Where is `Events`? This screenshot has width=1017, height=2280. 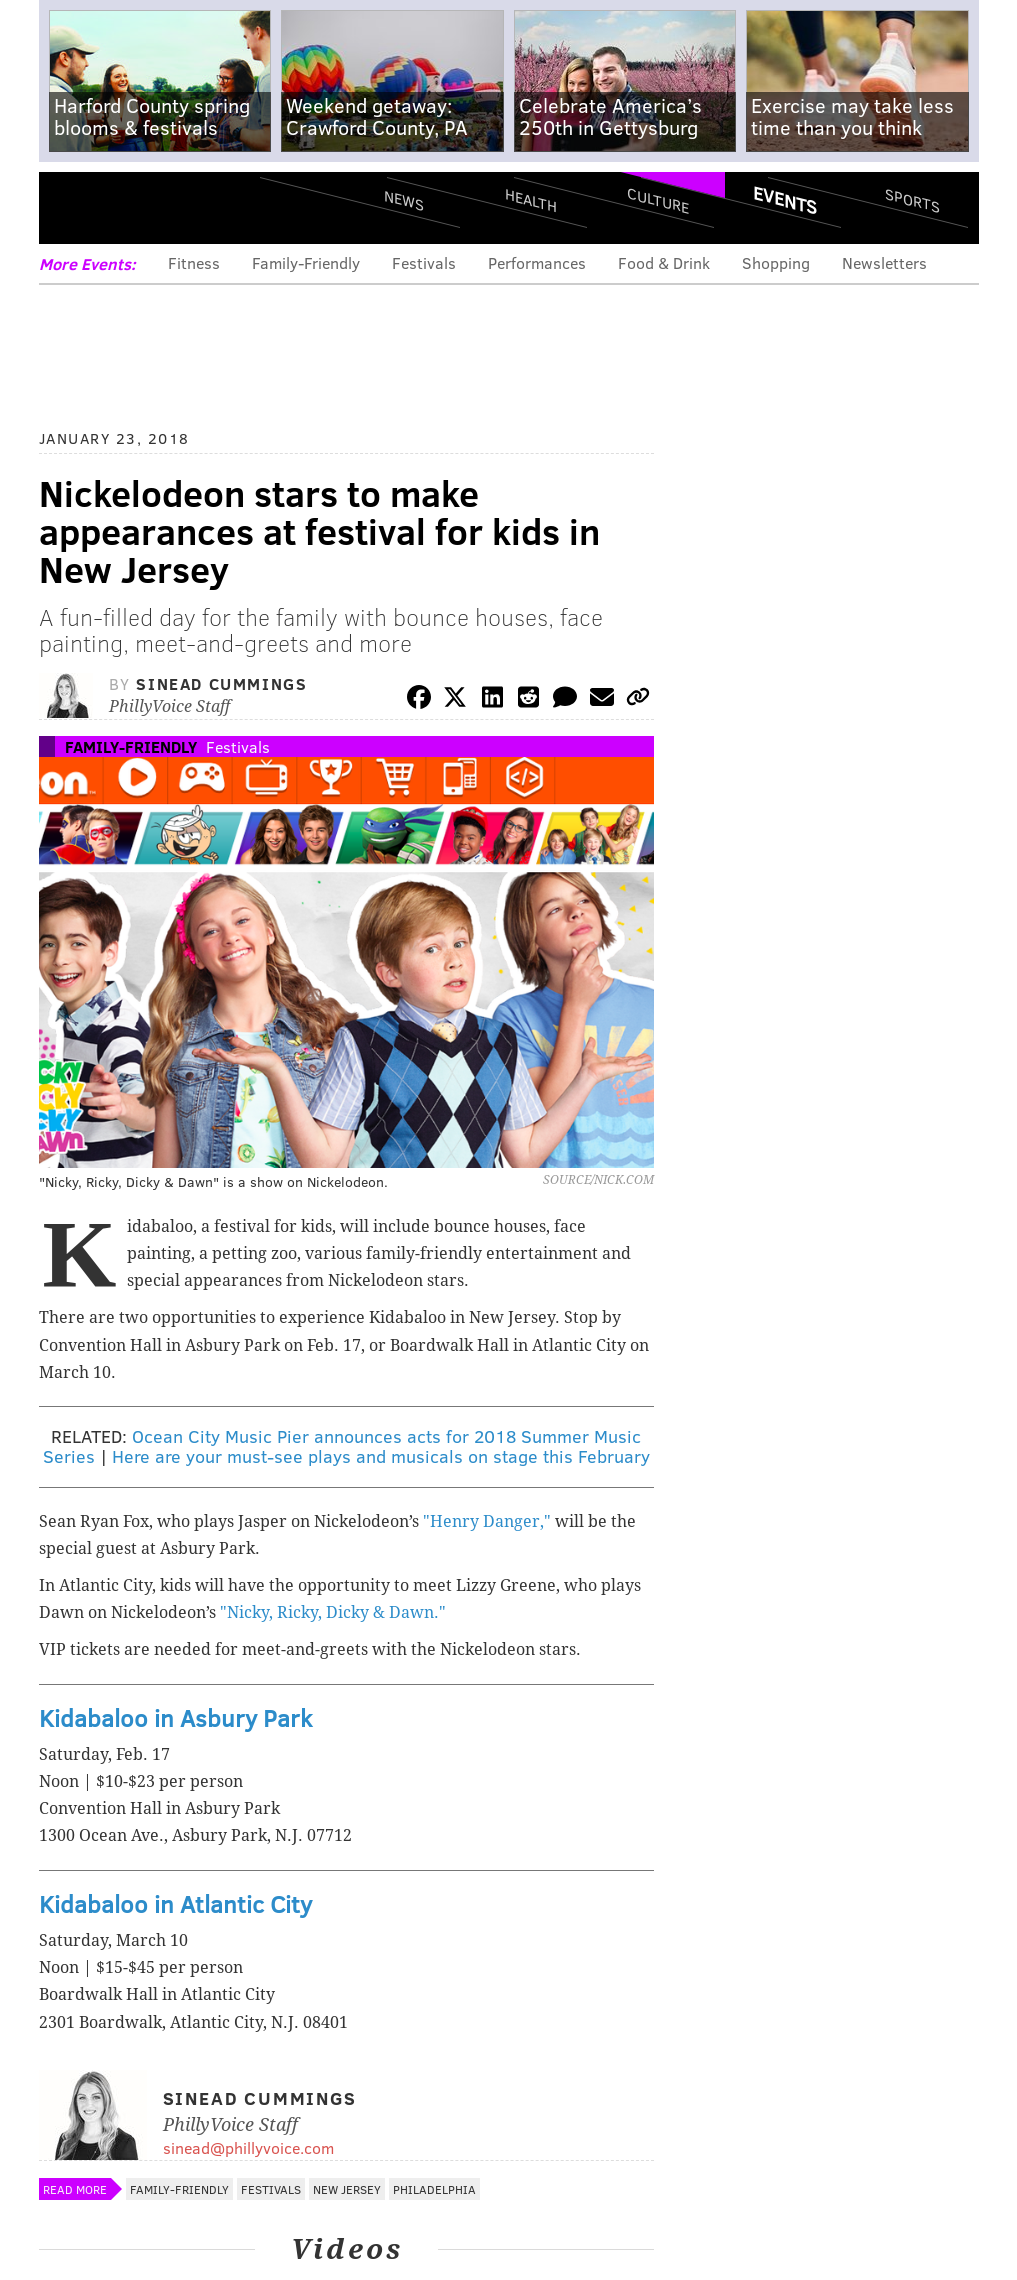
Events is located at coordinates (785, 200).